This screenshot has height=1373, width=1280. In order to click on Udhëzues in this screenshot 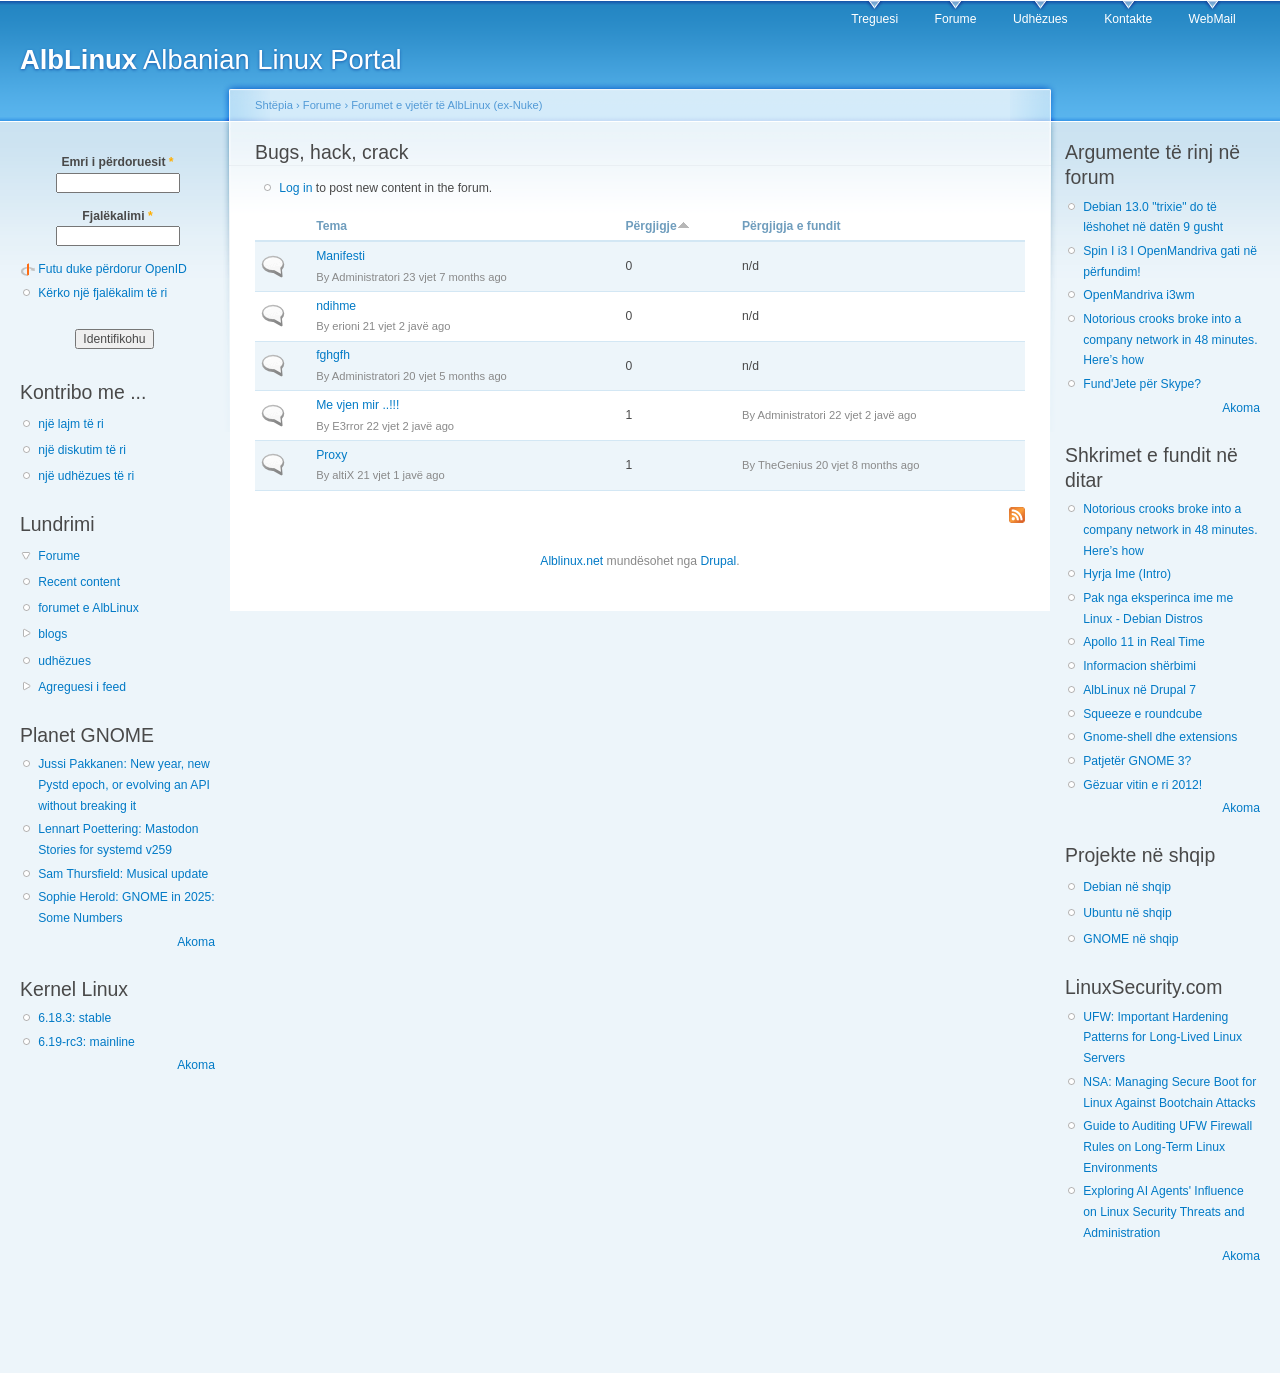, I will do `click(1040, 19)`.